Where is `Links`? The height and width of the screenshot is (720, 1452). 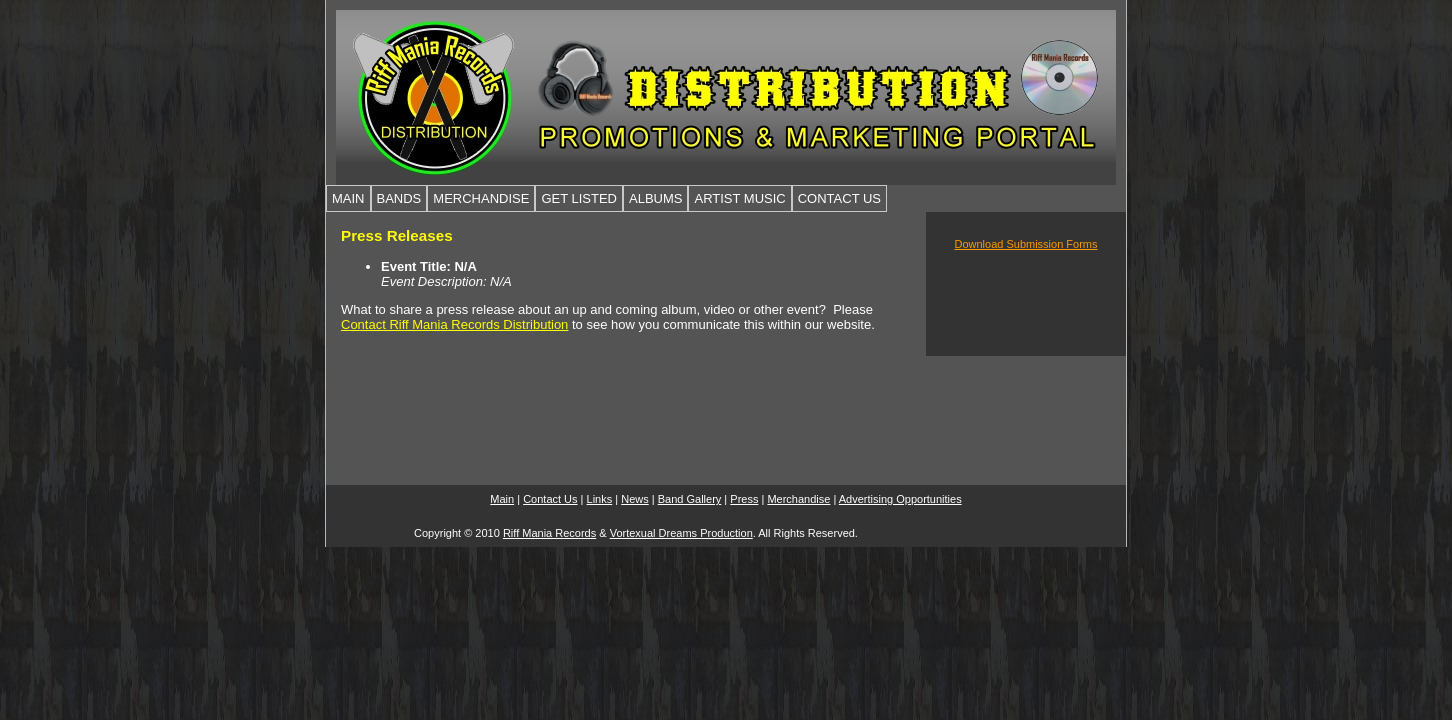 Links is located at coordinates (600, 499).